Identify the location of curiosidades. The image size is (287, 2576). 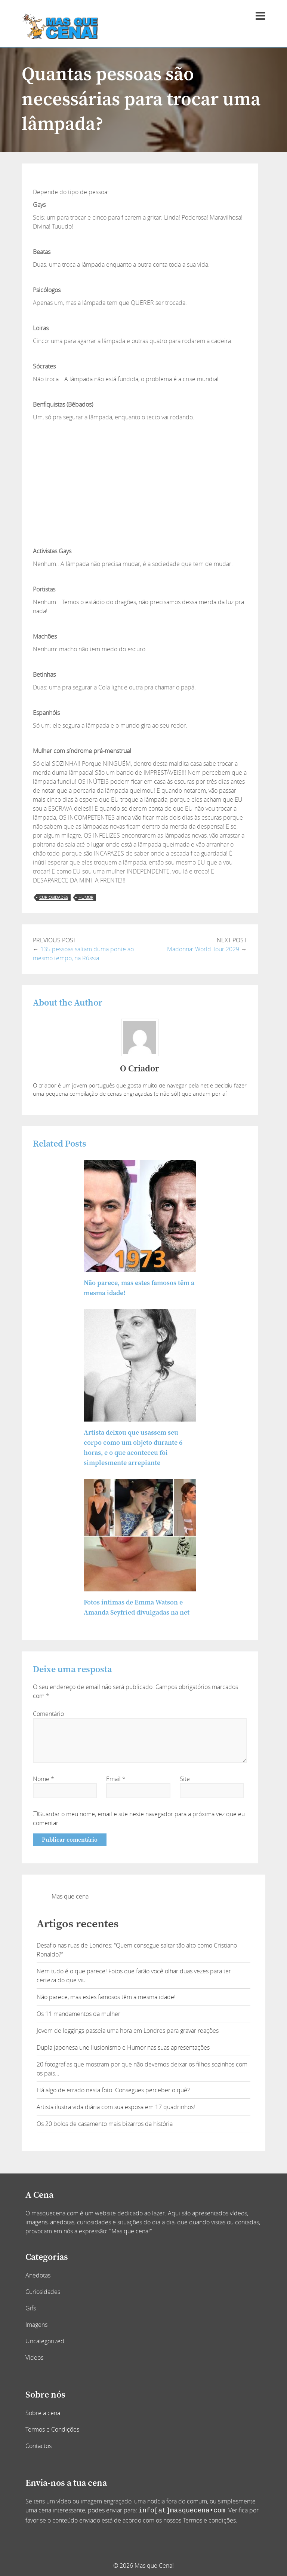
(53, 897).